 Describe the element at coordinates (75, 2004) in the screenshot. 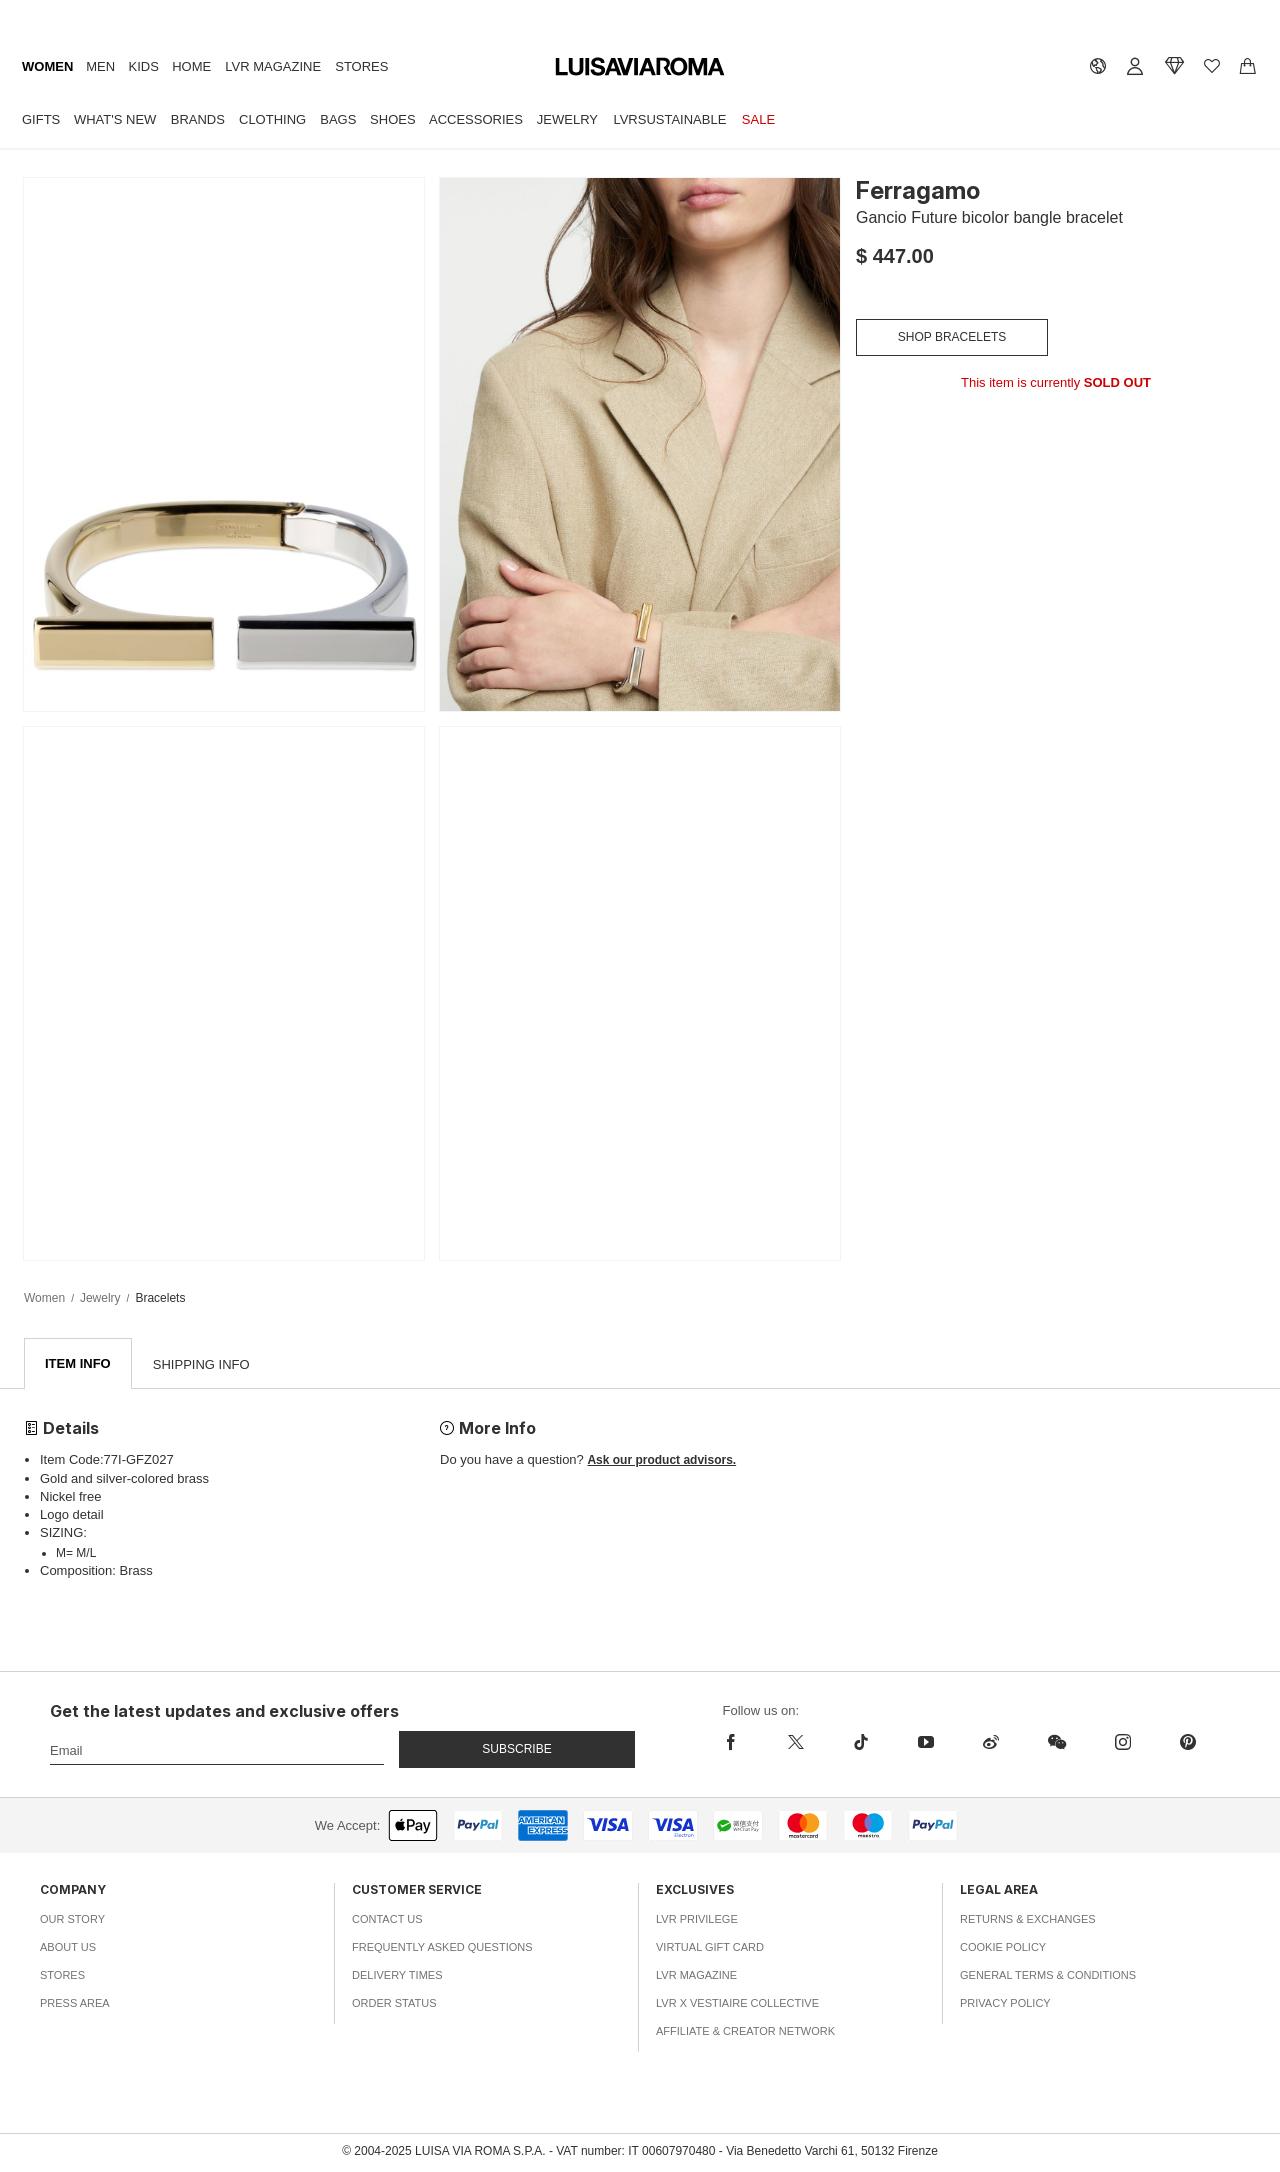

I see `Press Area` at that location.